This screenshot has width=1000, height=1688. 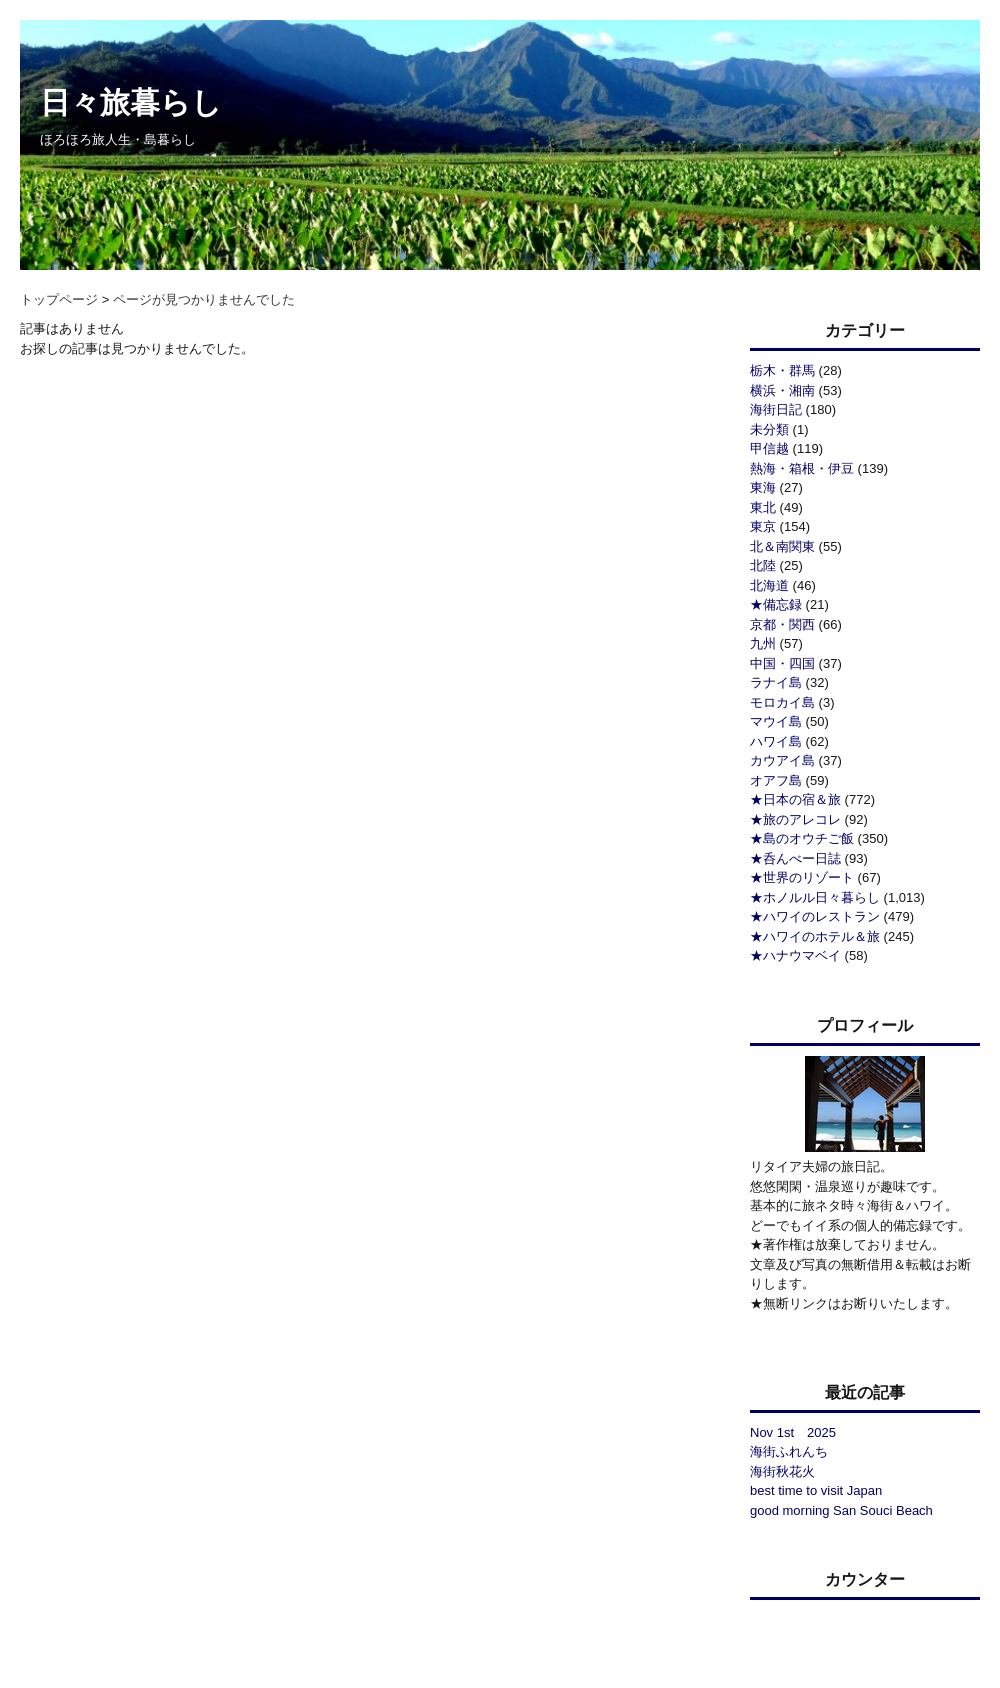 I want to click on 海街日記, so click(x=776, y=409).